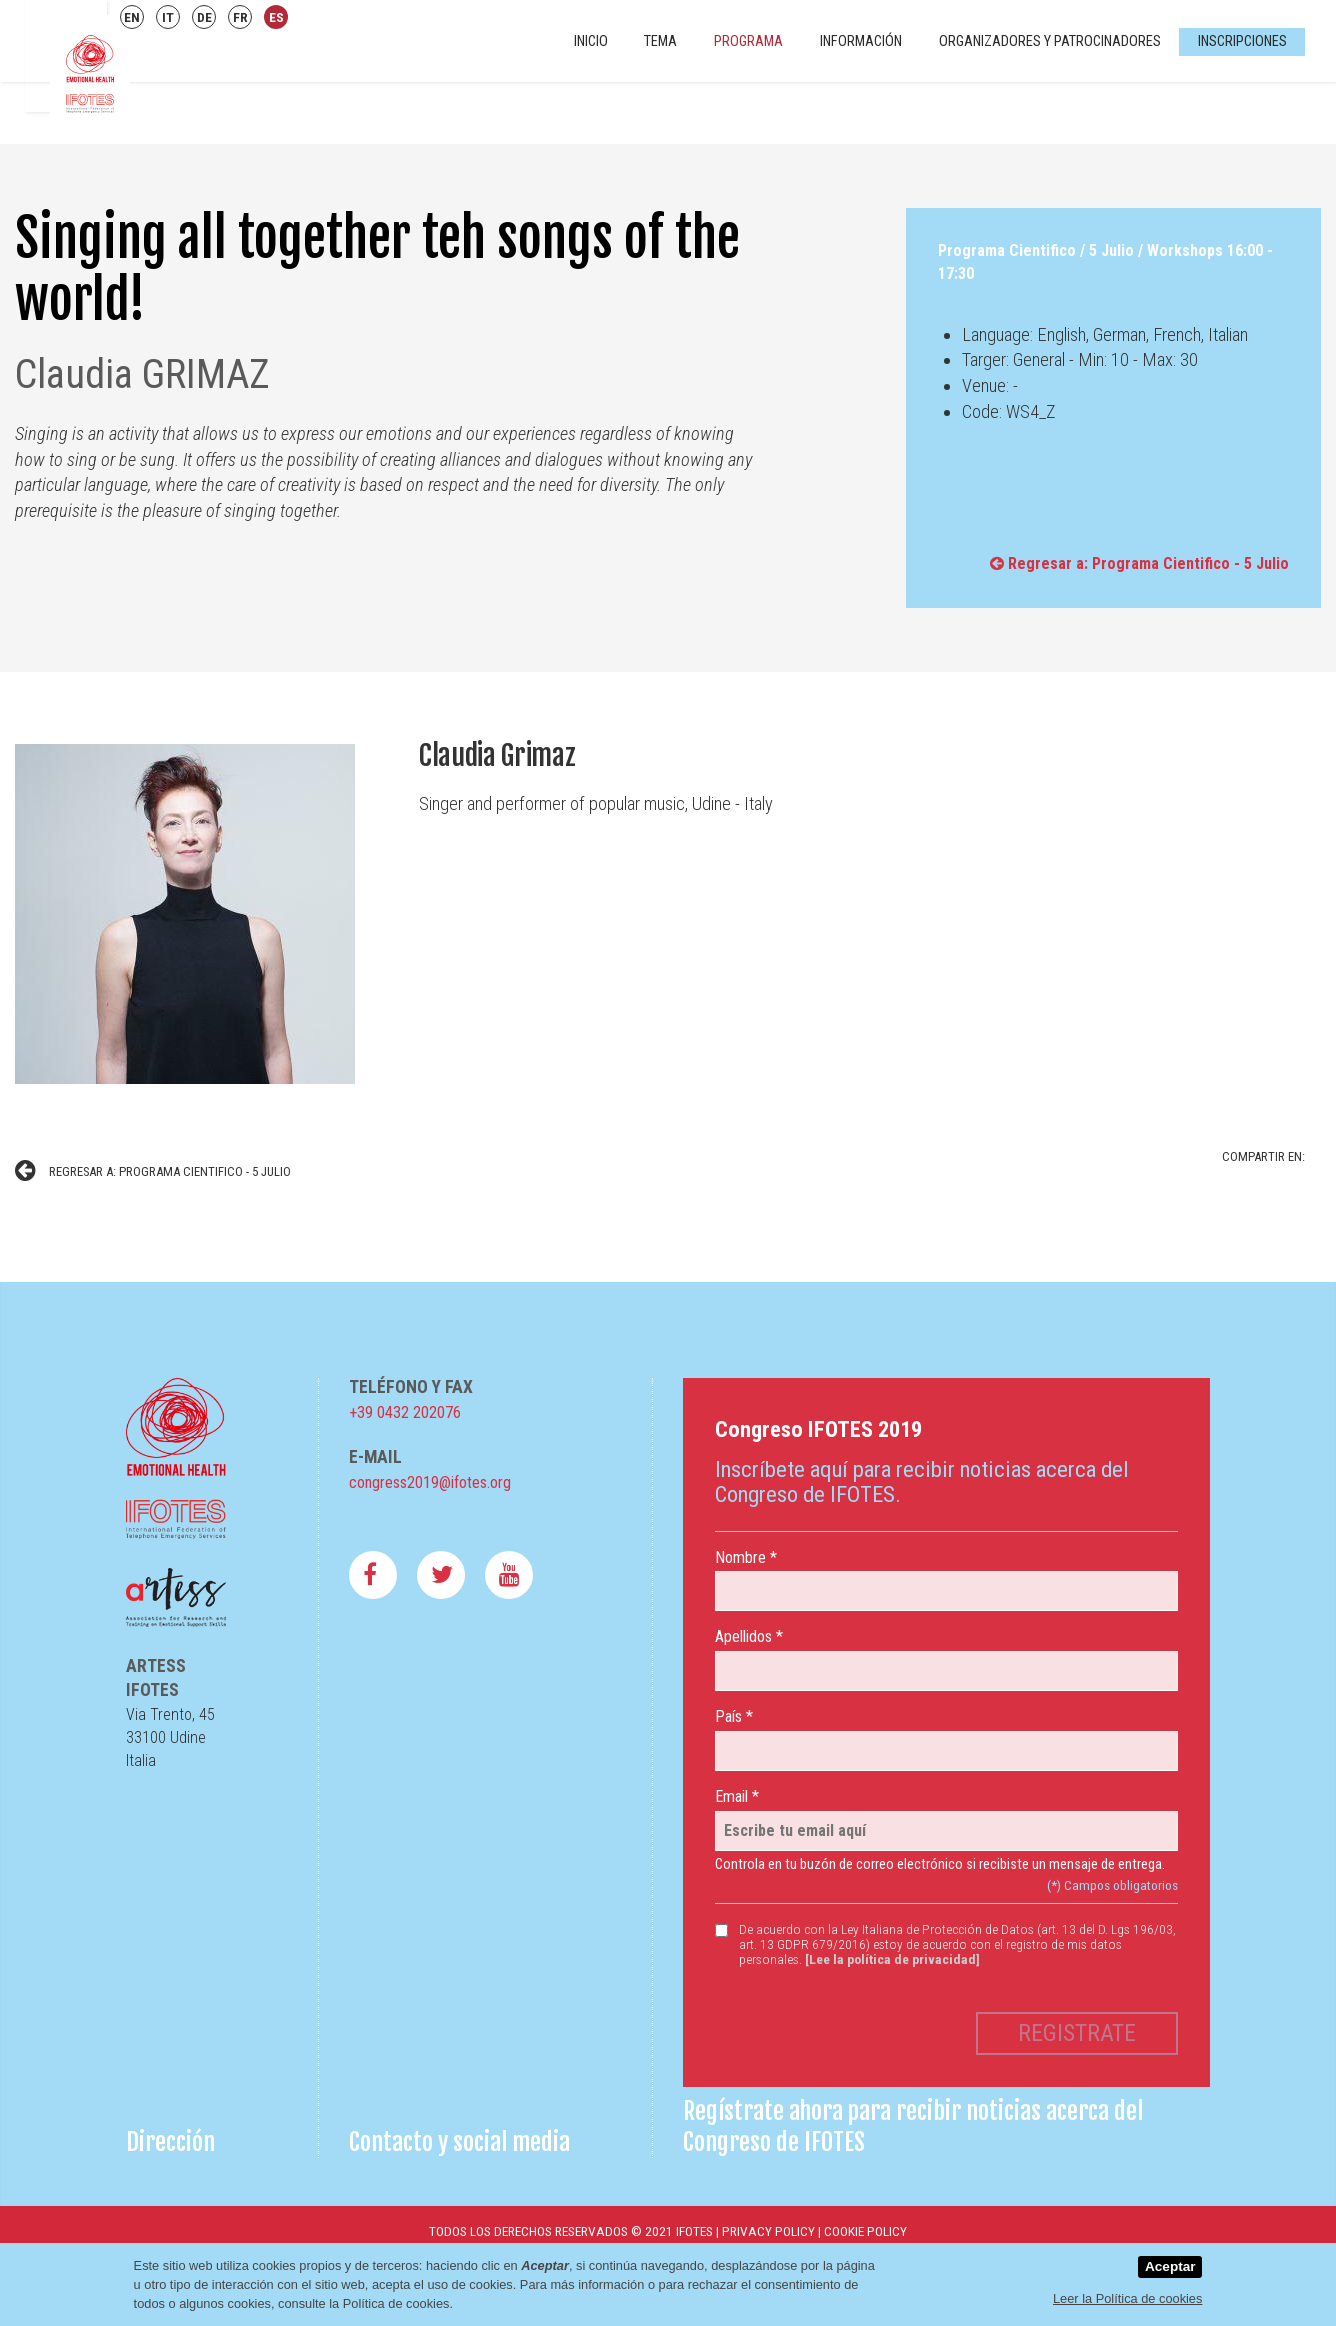 Image resolution: width=1336 pixels, height=2326 pixels. I want to click on ES, so click(276, 17).